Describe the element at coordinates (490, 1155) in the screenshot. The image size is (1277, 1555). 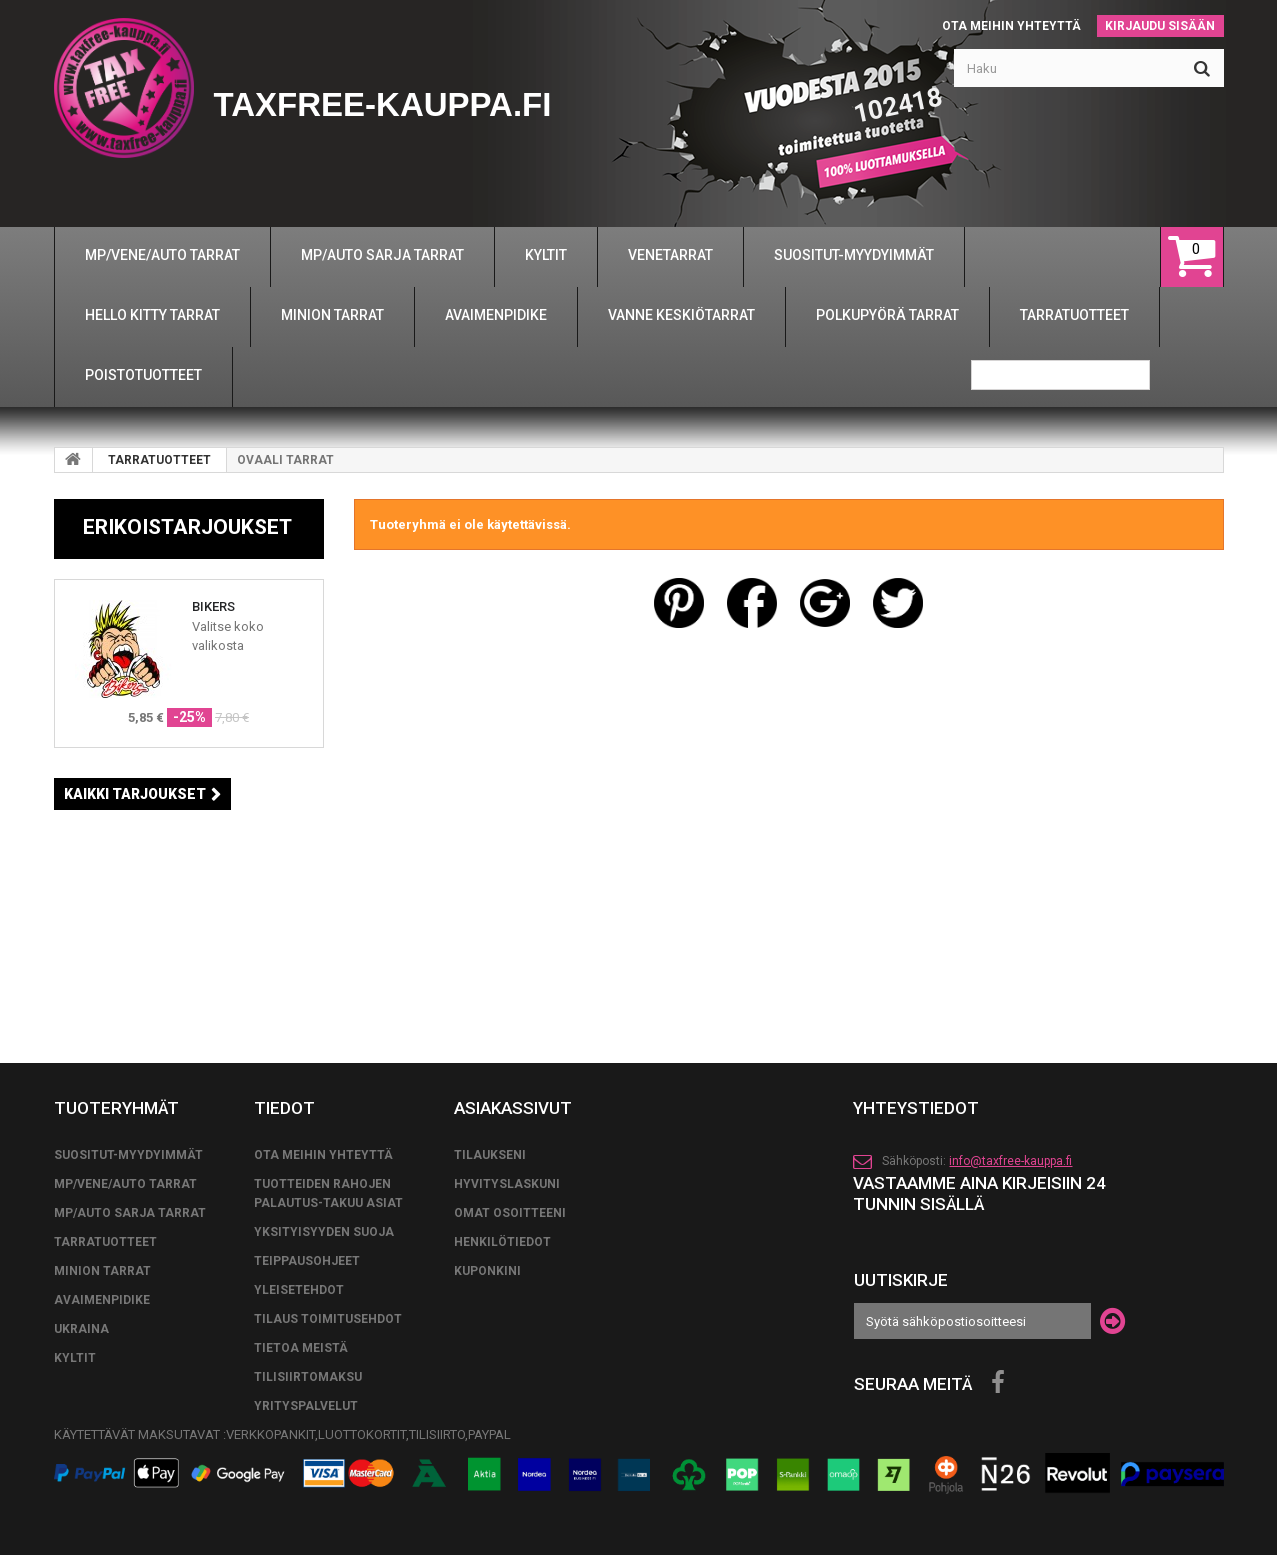
I see `Tilaukseni` at that location.